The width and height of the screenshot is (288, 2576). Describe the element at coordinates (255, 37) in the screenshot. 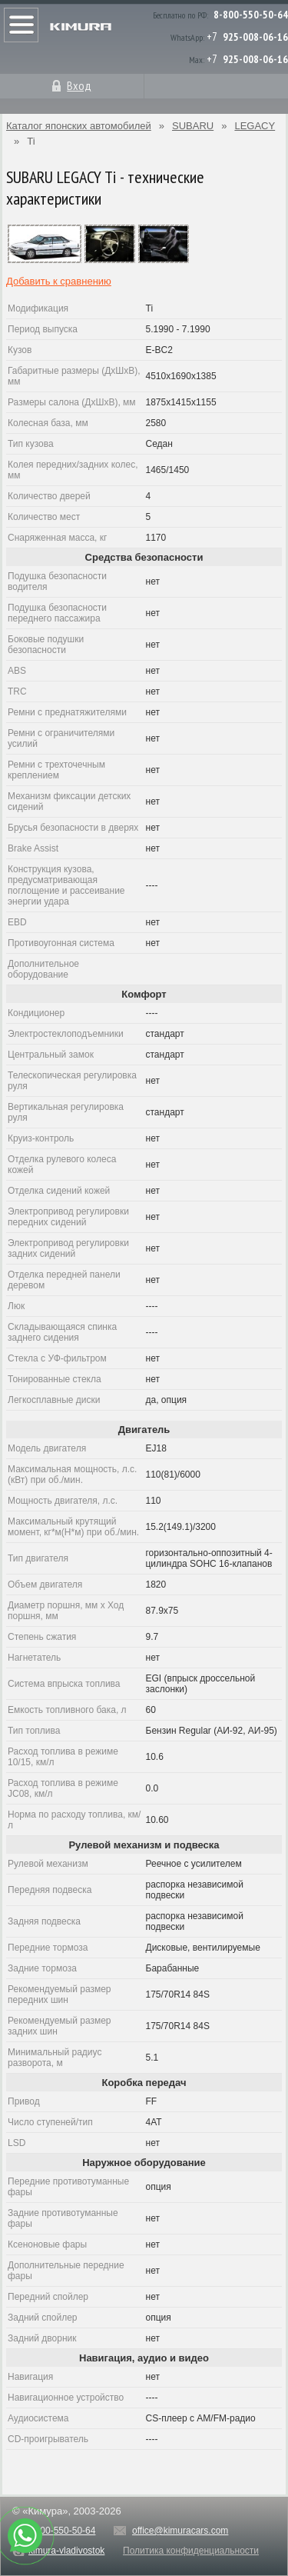

I see `925-008-06-16` at that location.